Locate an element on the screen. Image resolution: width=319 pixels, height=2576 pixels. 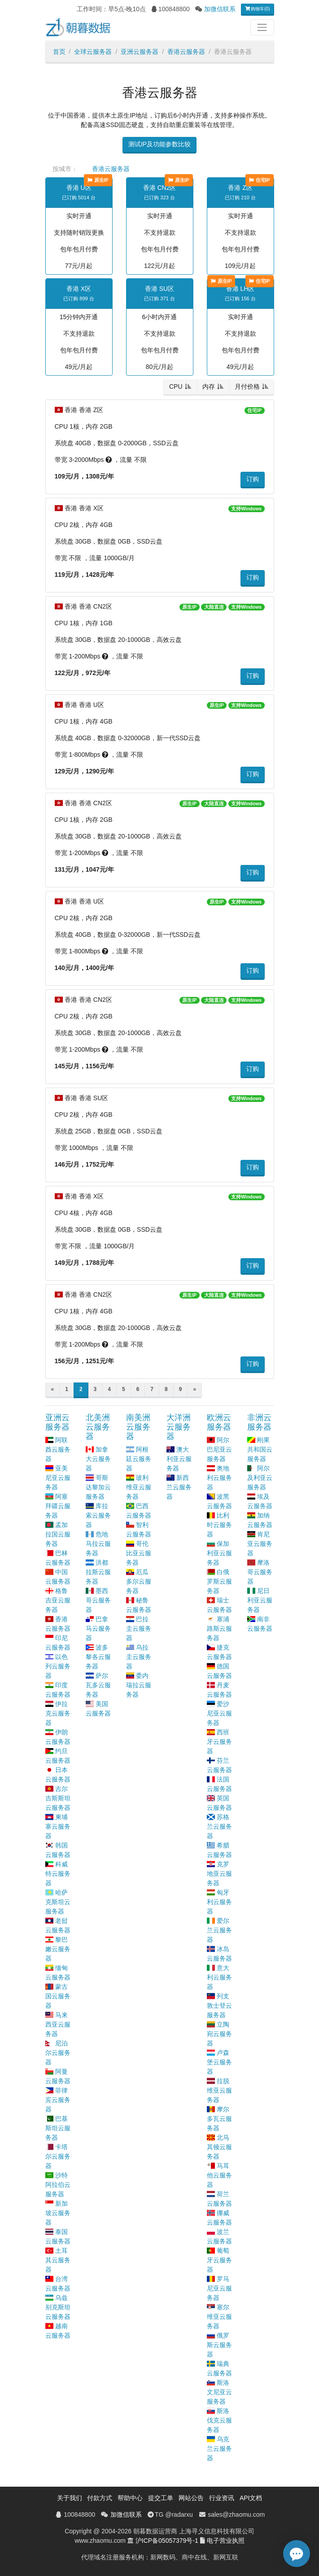
CPU is located at coordinates (176, 386).